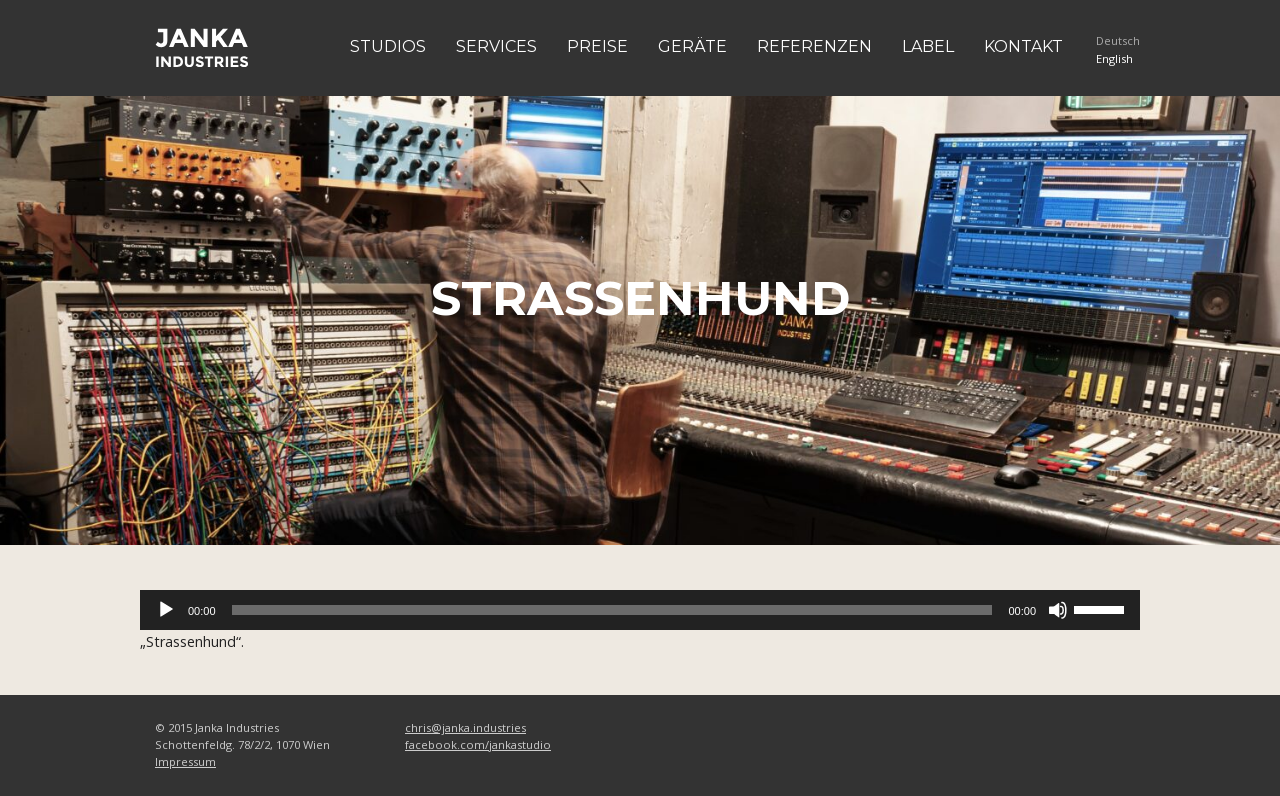 The width and height of the screenshot is (1280, 796). Describe the element at coordinates (1118, 40) in the screenshot. I see `Deutsch` at that location.